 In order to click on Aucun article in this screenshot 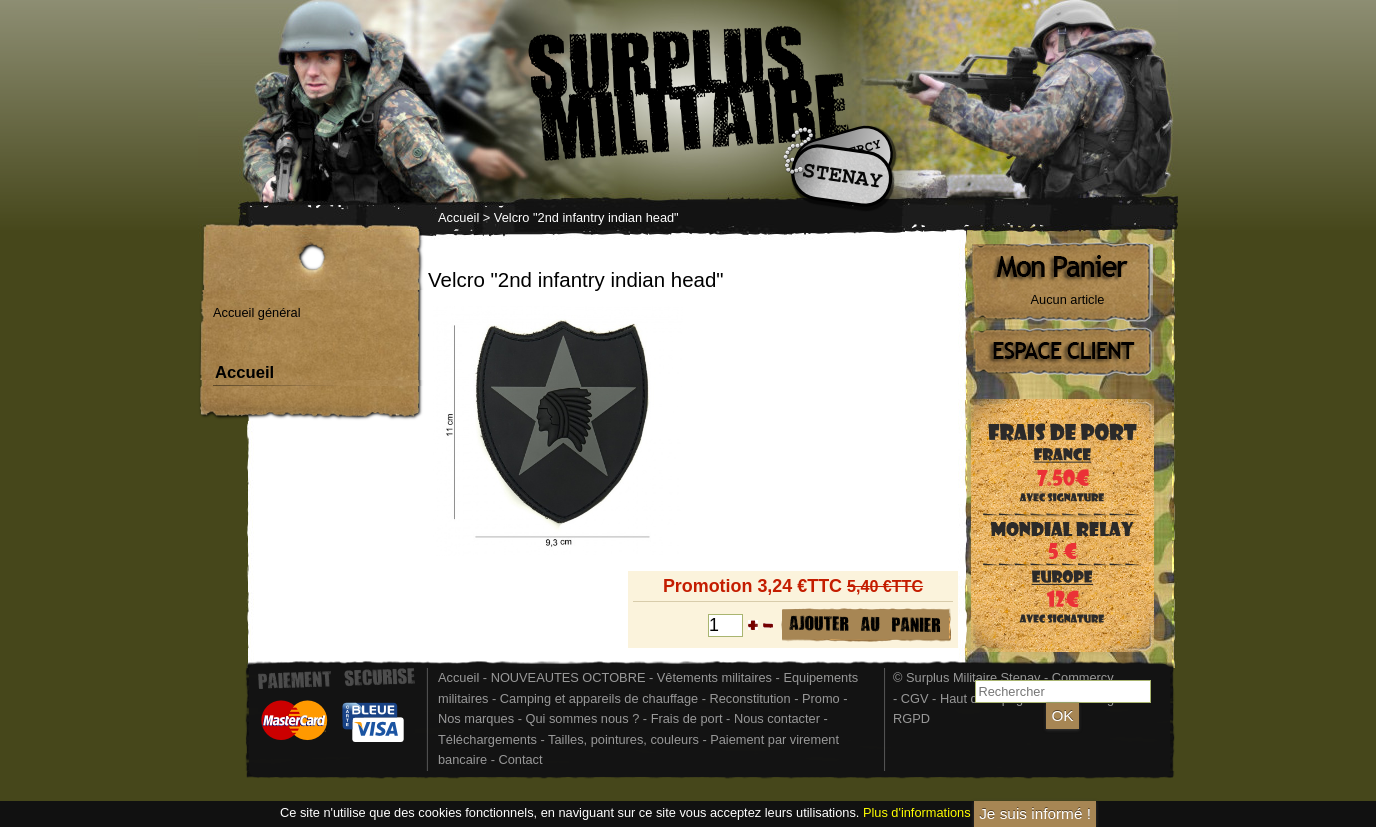, I will do `click(1068, 299)`.